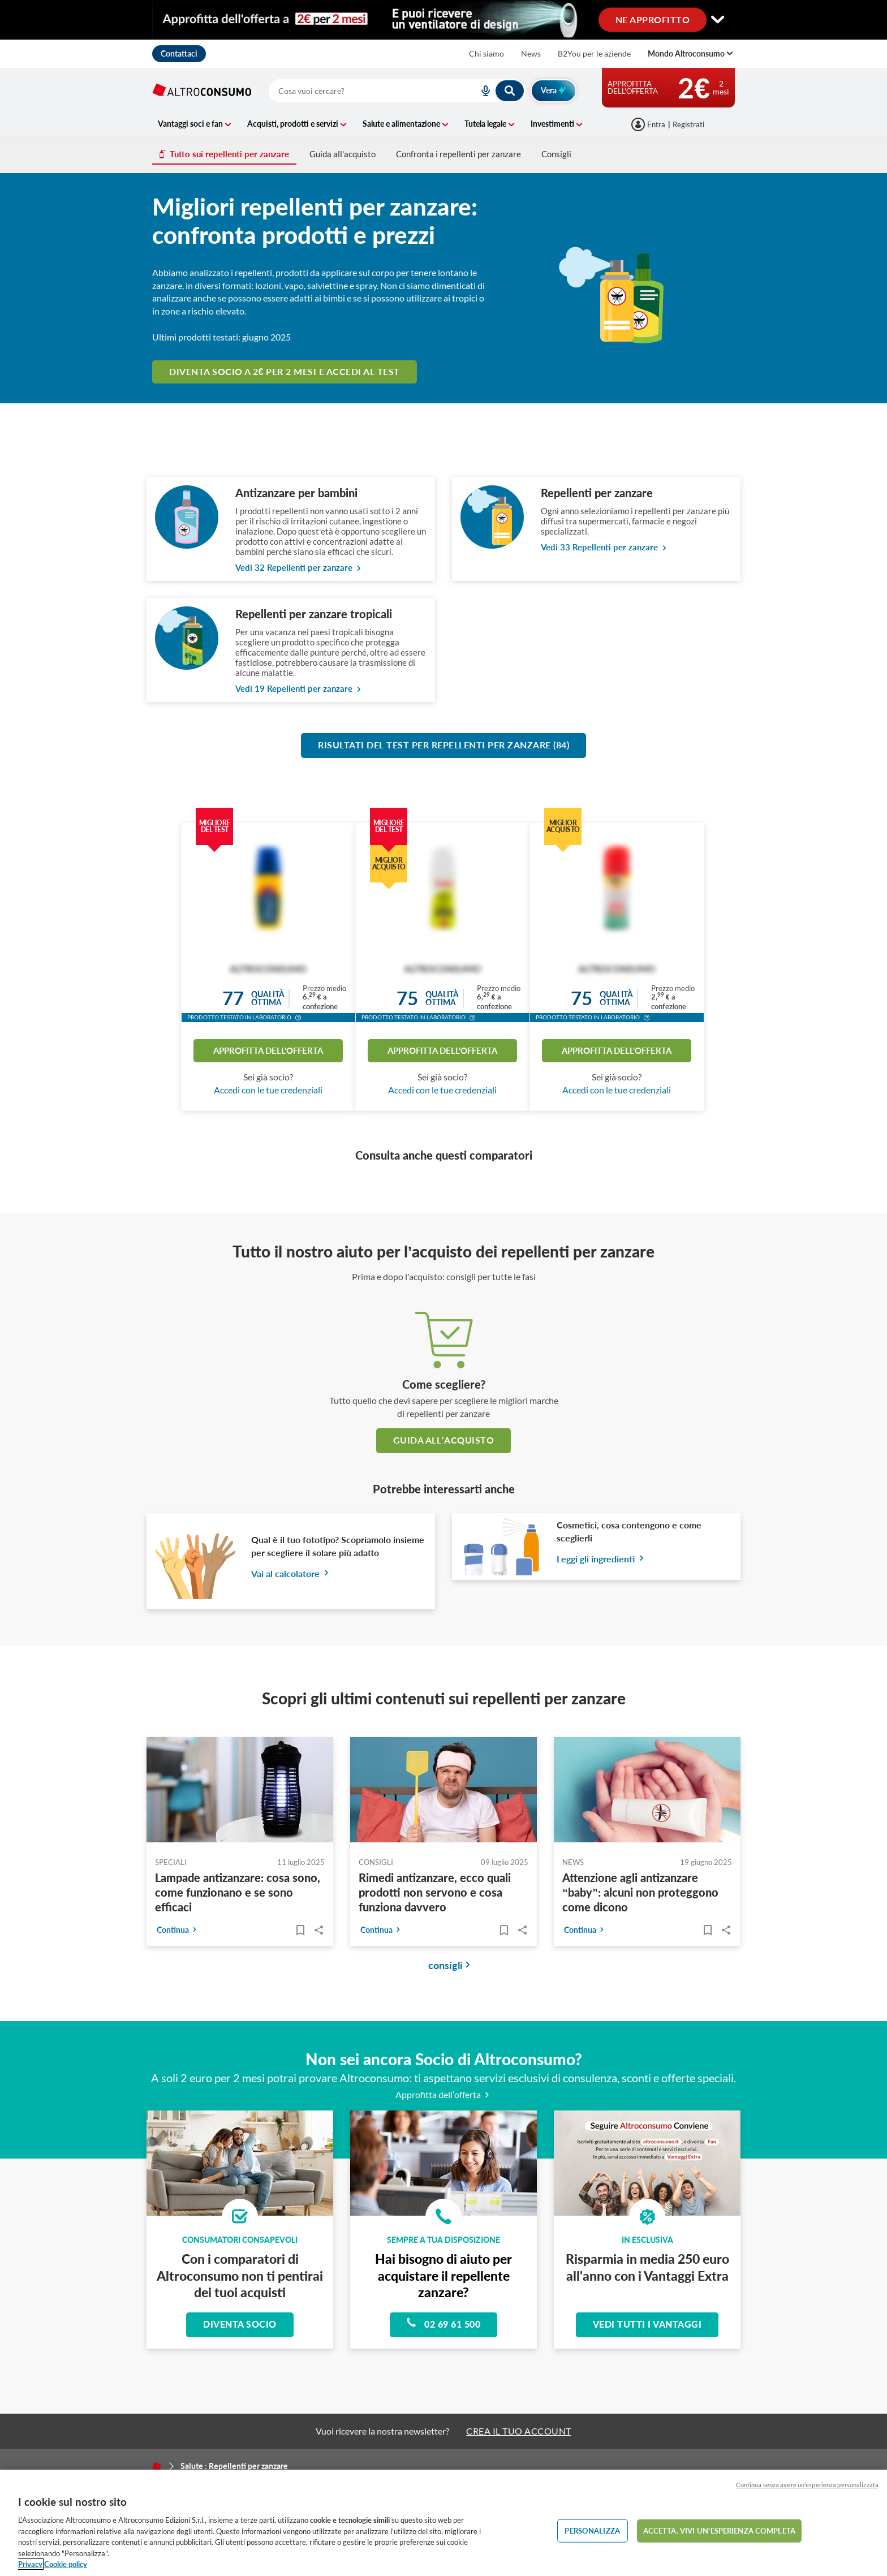 This screenshot has height=2576, width=887. I want to click on Risparmia in media 250 euro all'anno con i Vantaggi Extra, so click(647, 2267).